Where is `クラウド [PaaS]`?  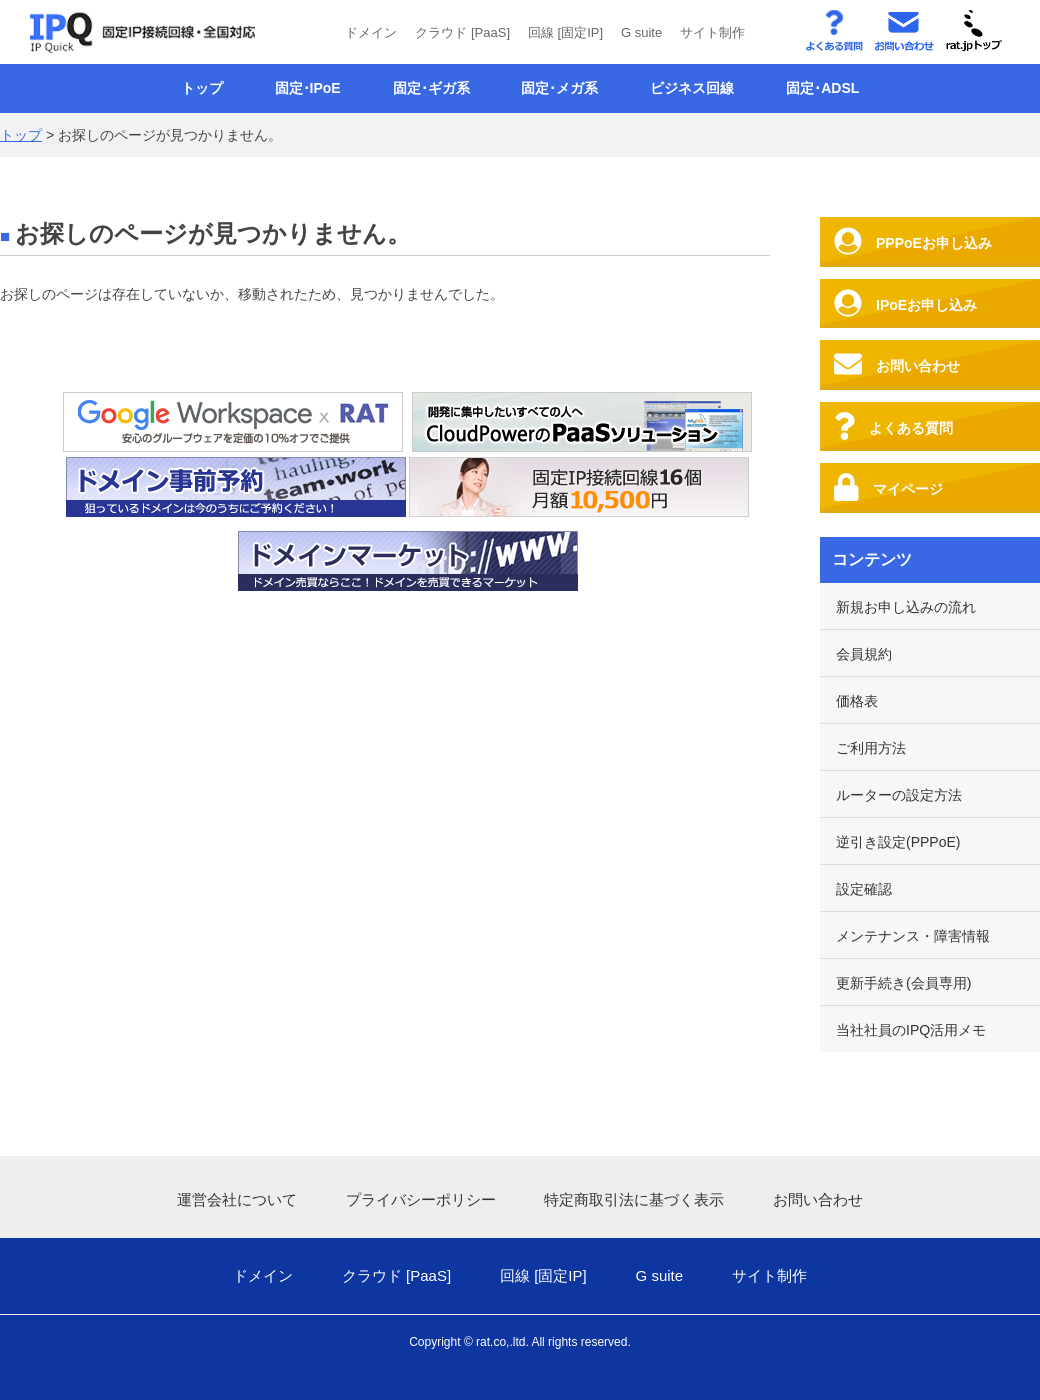
クラウド [PaaS] is located at coordinates (462, 32).